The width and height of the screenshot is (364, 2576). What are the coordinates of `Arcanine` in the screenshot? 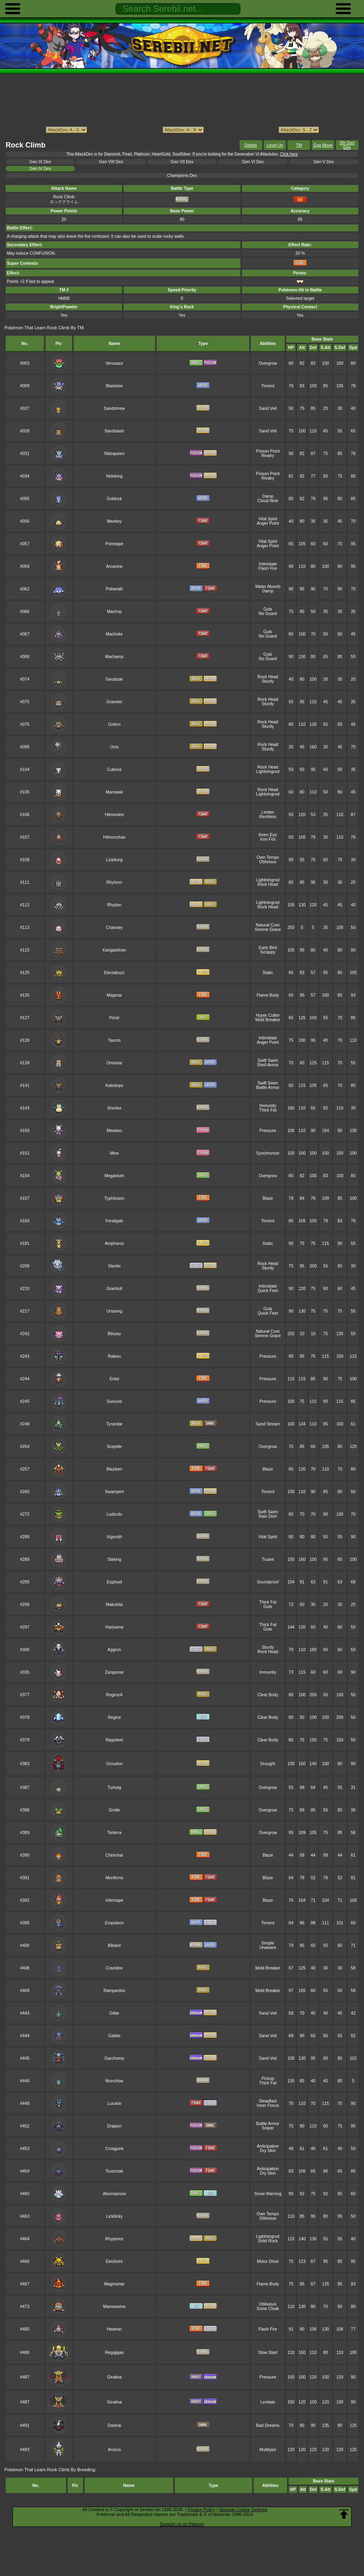 It's located at (114, 566).